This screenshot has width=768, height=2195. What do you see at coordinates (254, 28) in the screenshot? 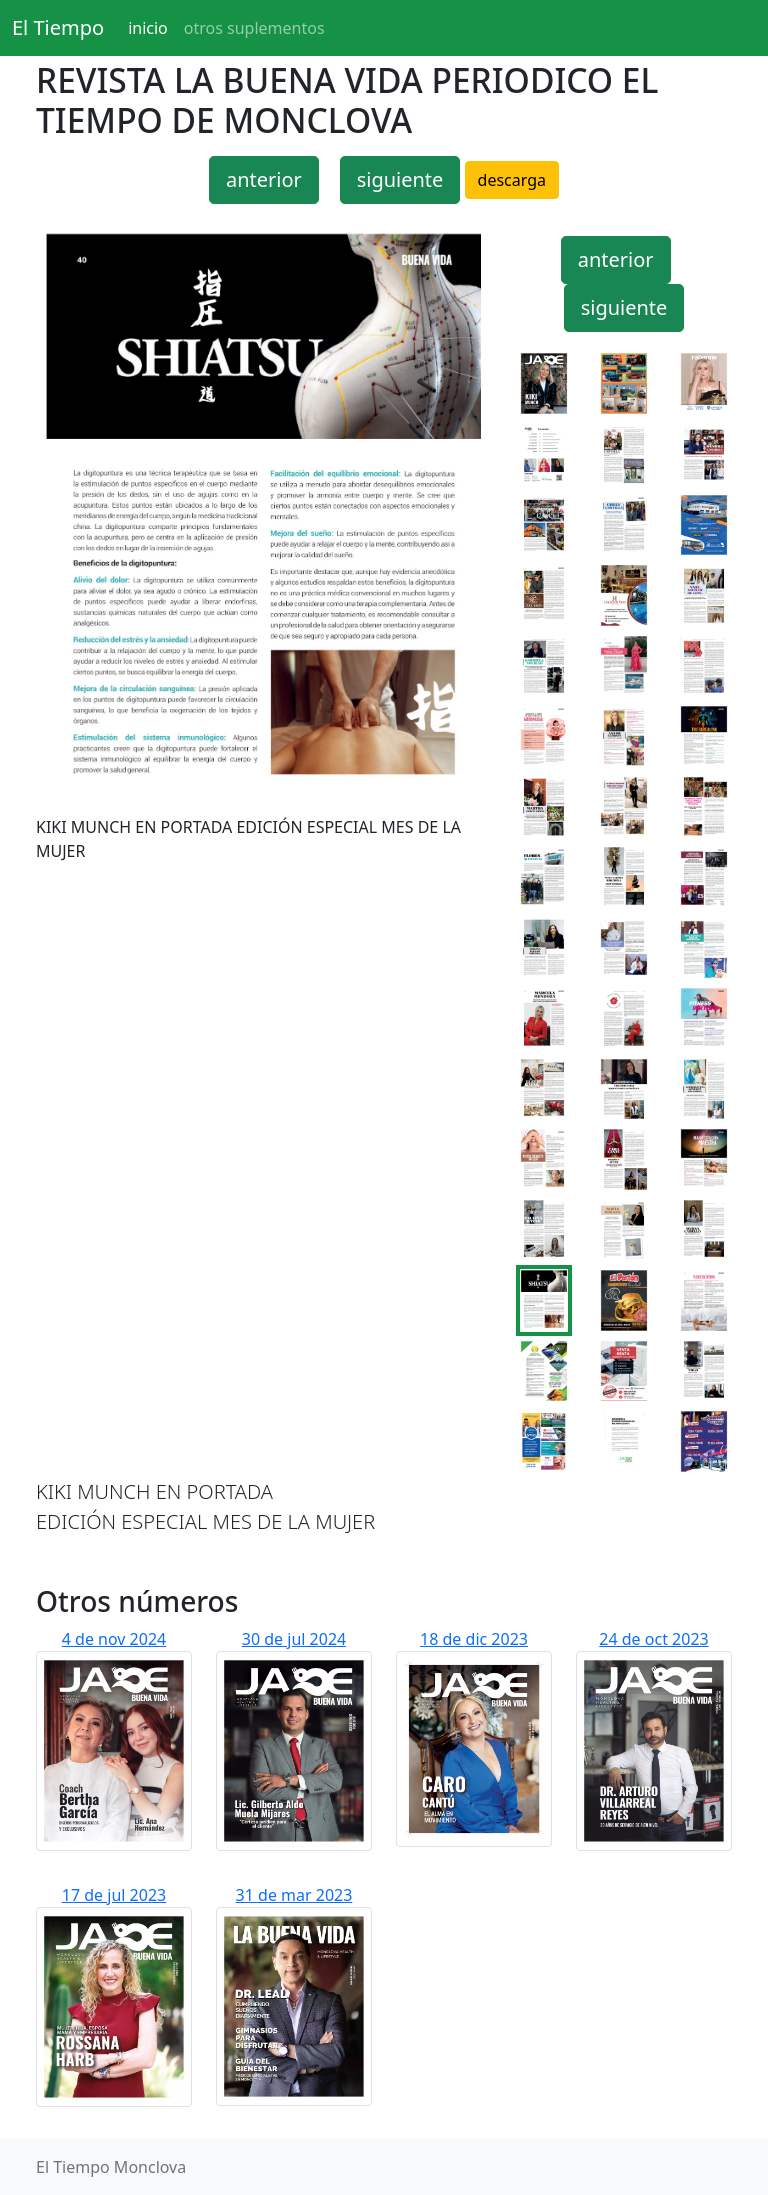
I see `otros suplementos` at bounding box center [254, 28].